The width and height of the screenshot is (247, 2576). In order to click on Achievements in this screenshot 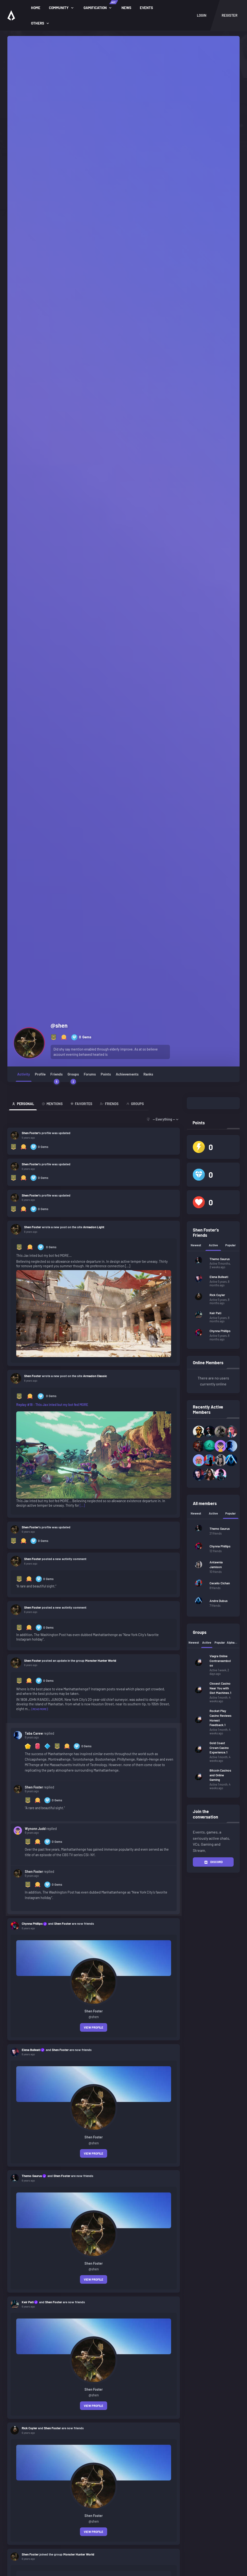, I will do `click(127, 1074)`.